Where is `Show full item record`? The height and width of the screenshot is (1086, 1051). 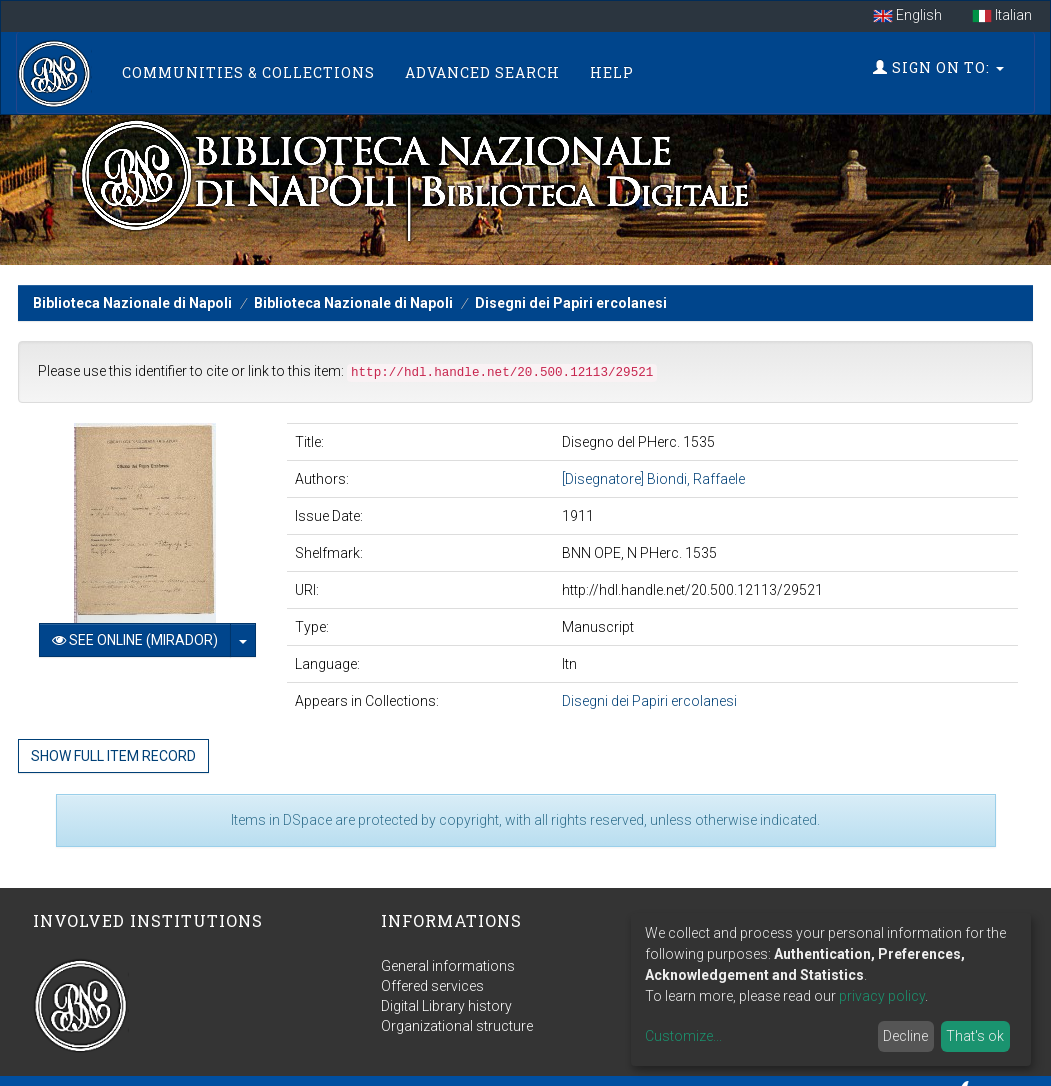
Show full item record is located at coordinates (113, 750).